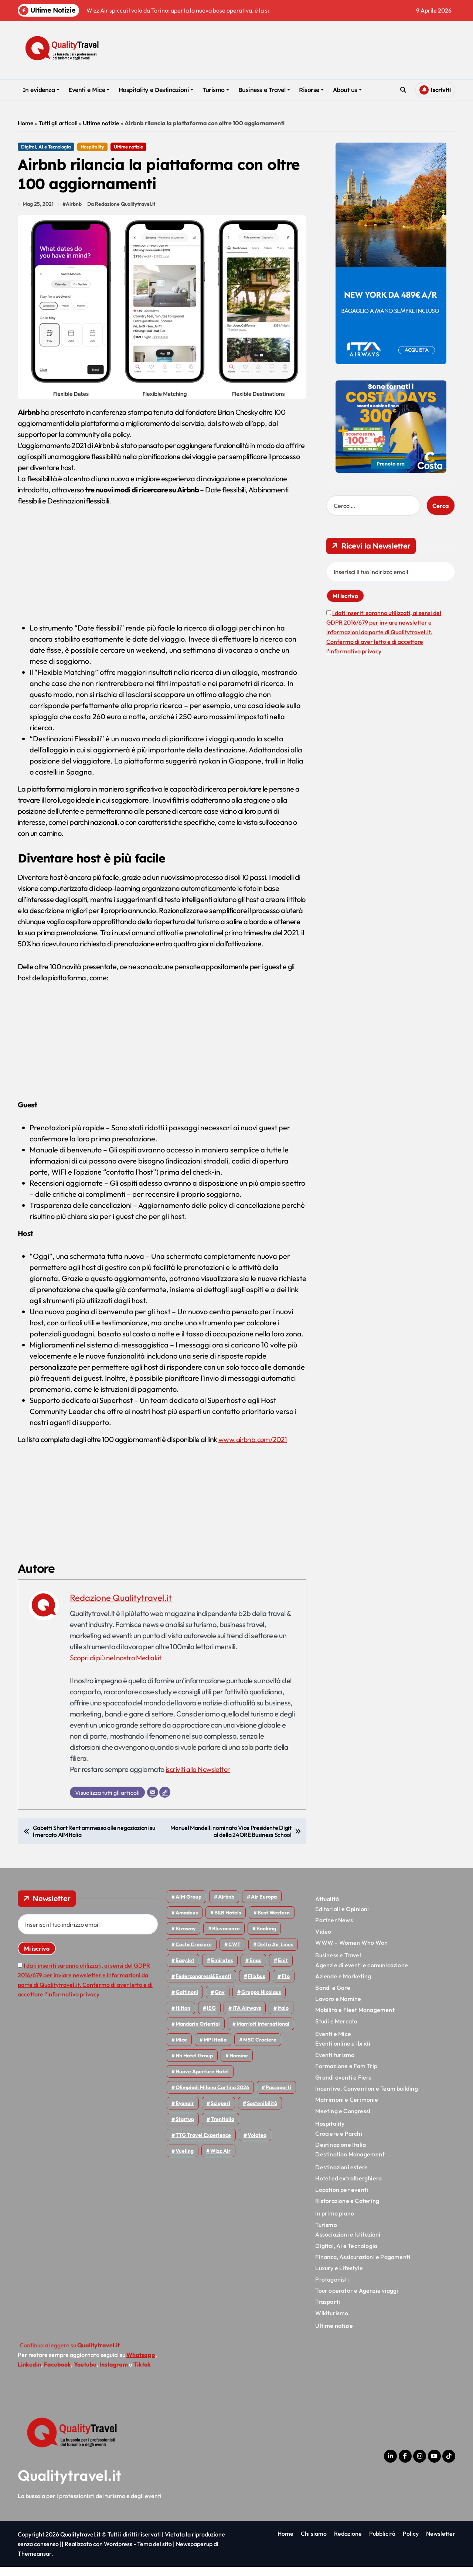  What do you see at coordinates (262, 2033) in the screenshot?
I see `Marriott International [Marriott International (70 elementi)]` at bounding box center [262, 2033].